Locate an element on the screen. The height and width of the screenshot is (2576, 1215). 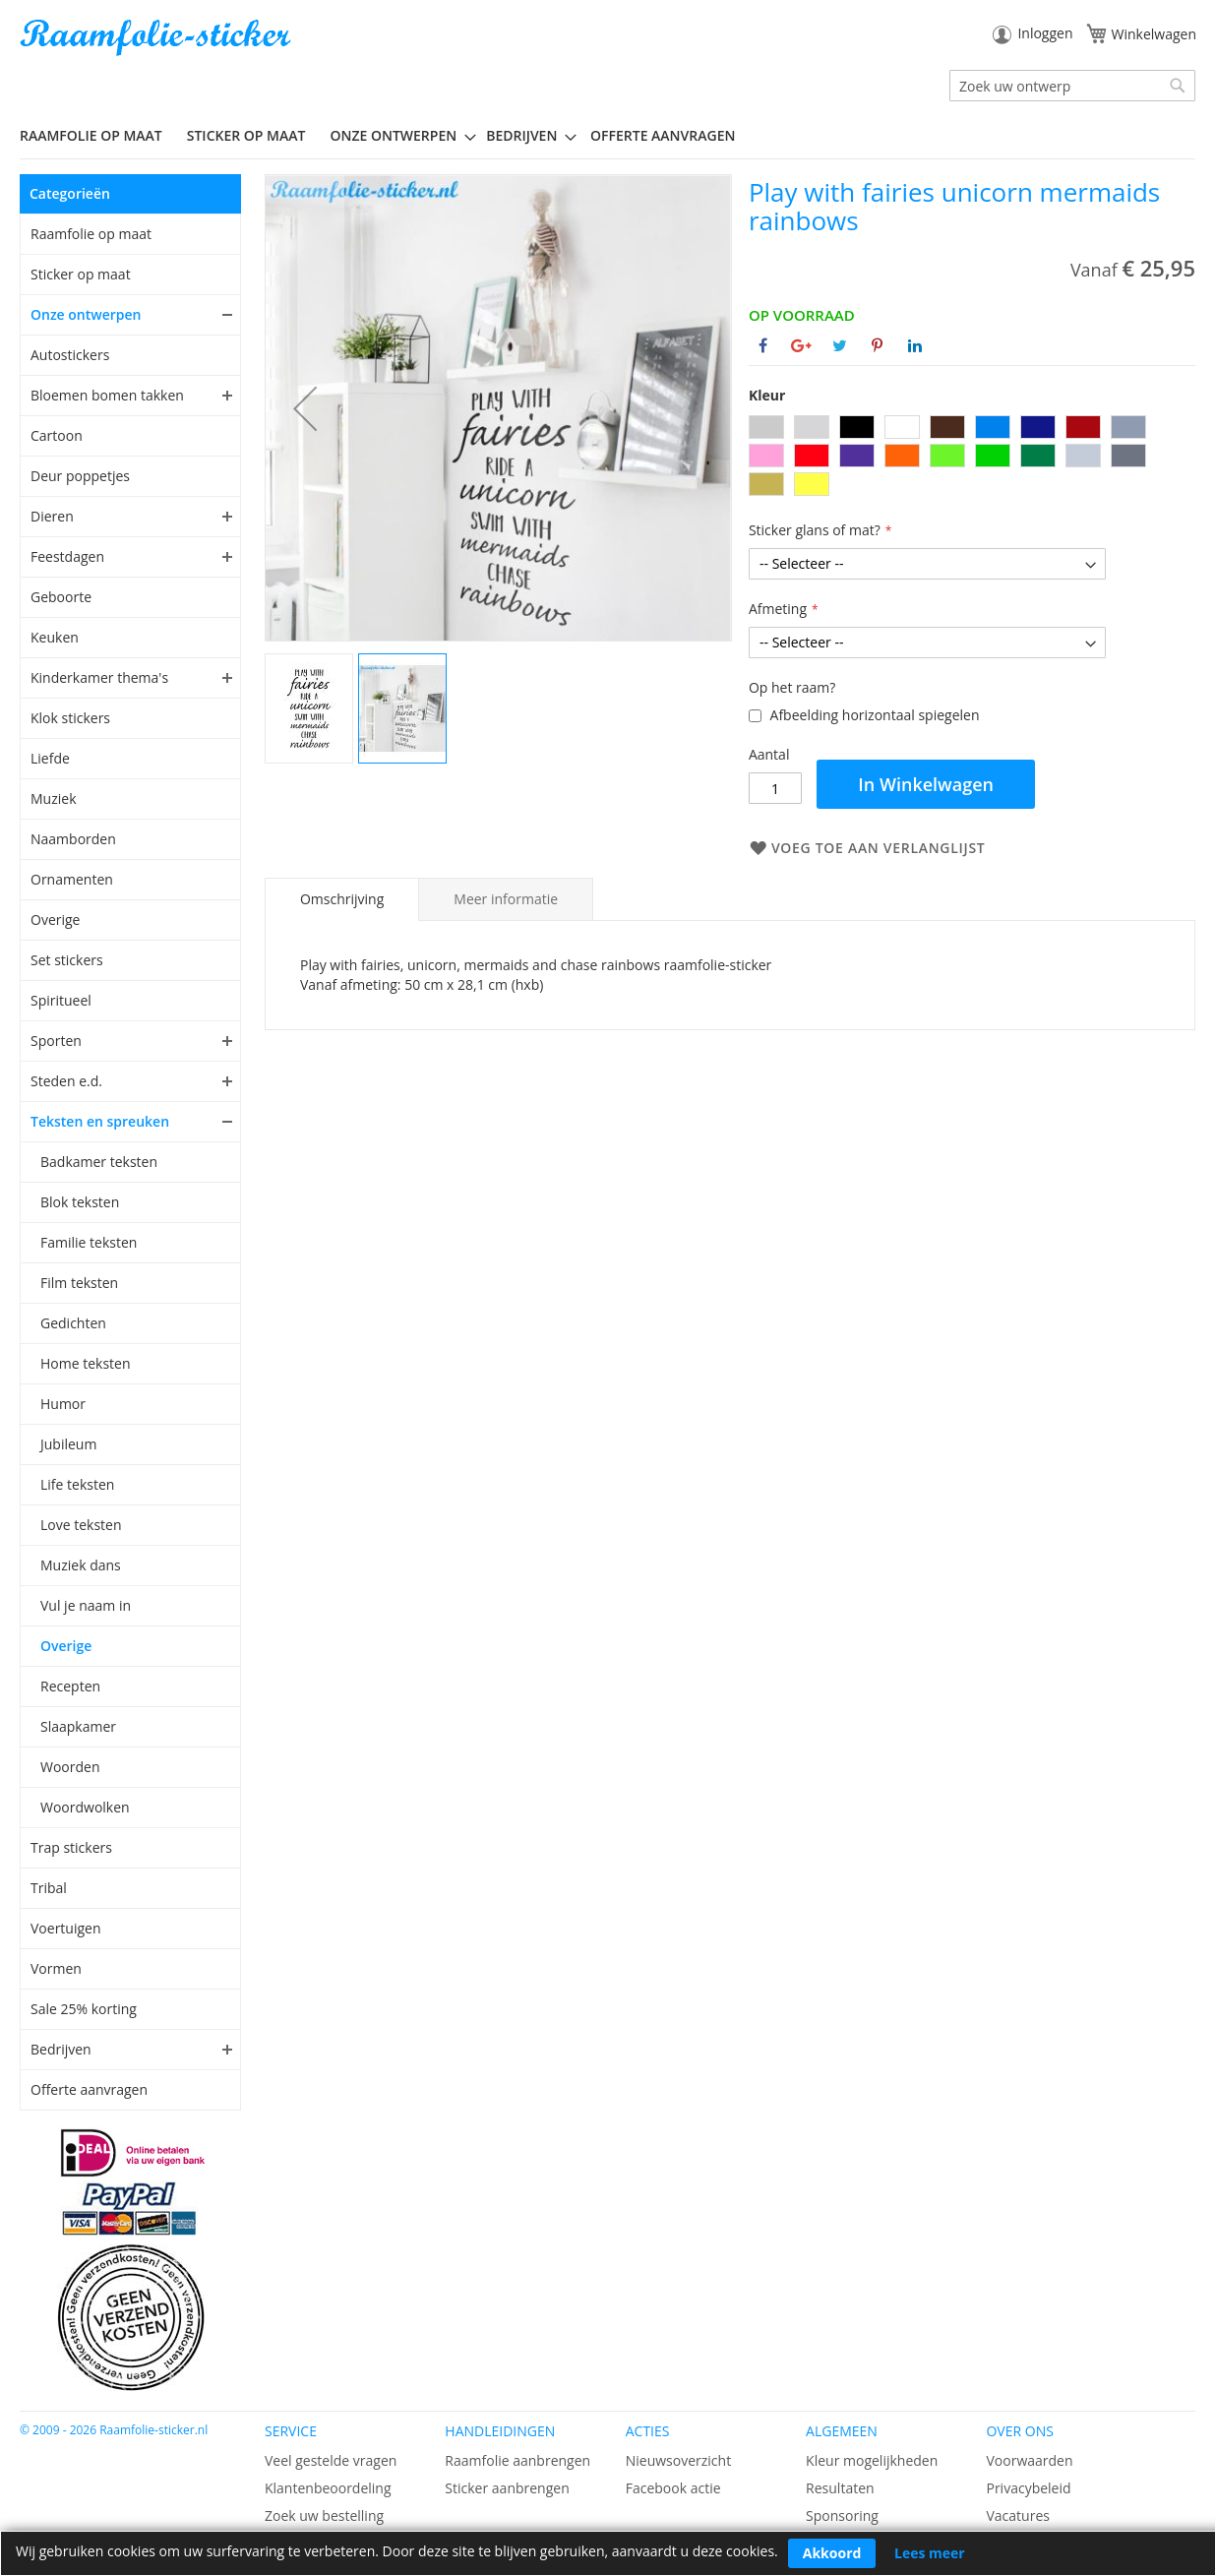
Love teksten is located at coordinates (81, 1524).